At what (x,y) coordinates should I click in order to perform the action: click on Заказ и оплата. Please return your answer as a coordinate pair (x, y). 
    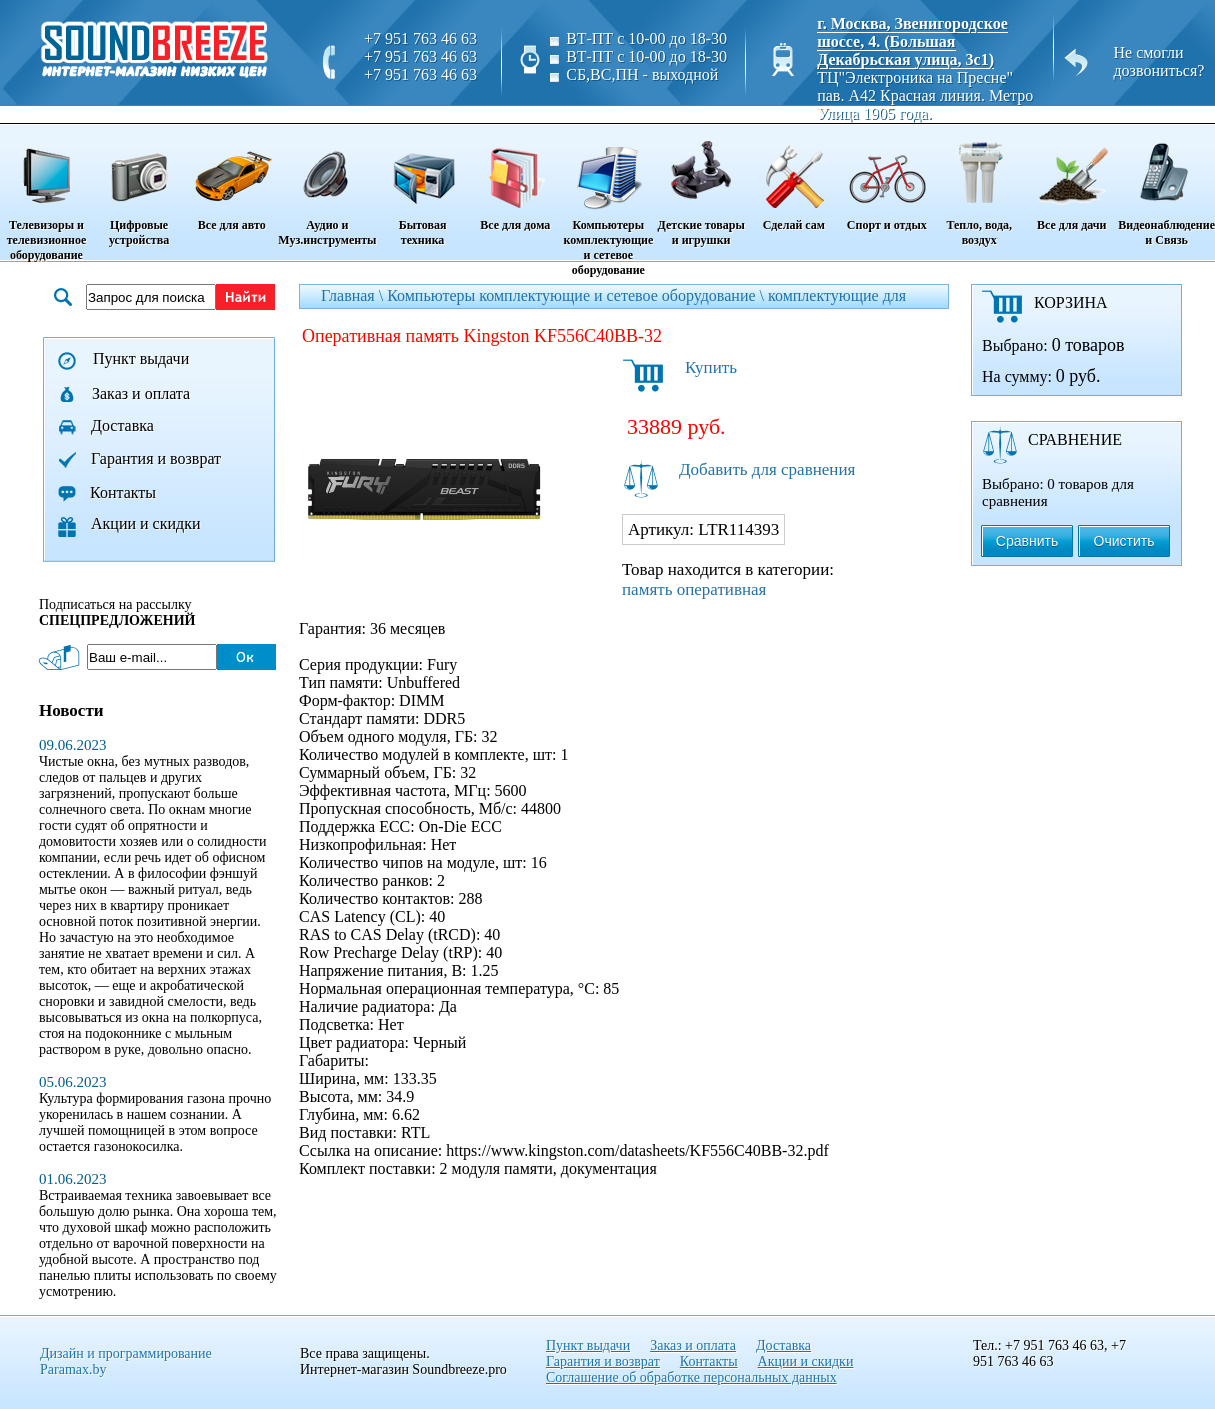
    Looking at the image, I should click on (141, 393).